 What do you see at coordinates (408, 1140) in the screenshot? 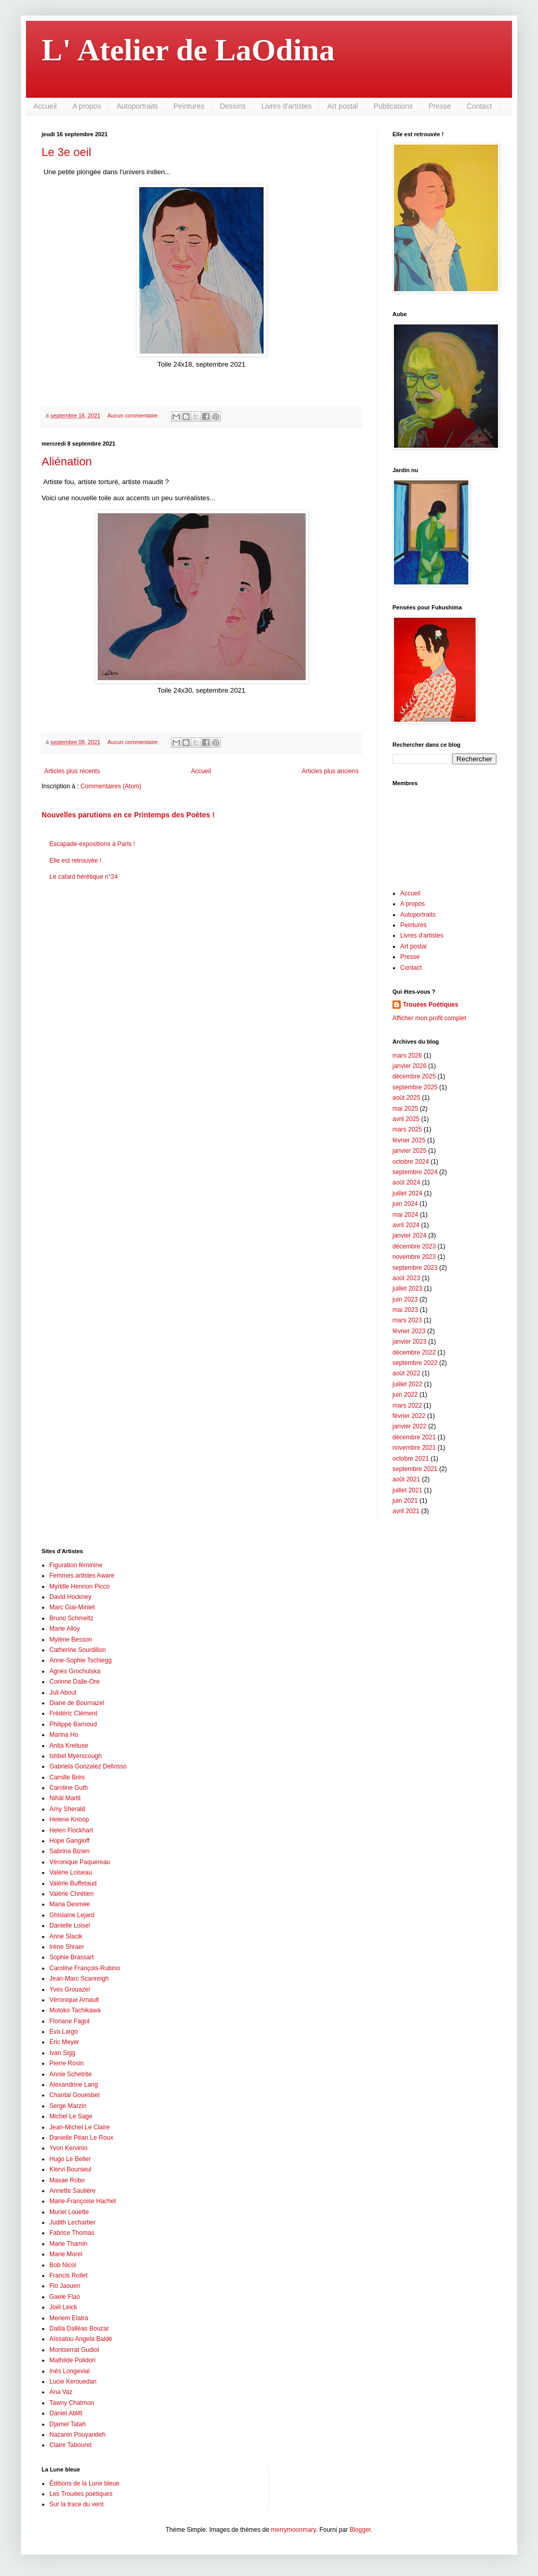
I see `février 2025` at bounding box center [408, 1140].